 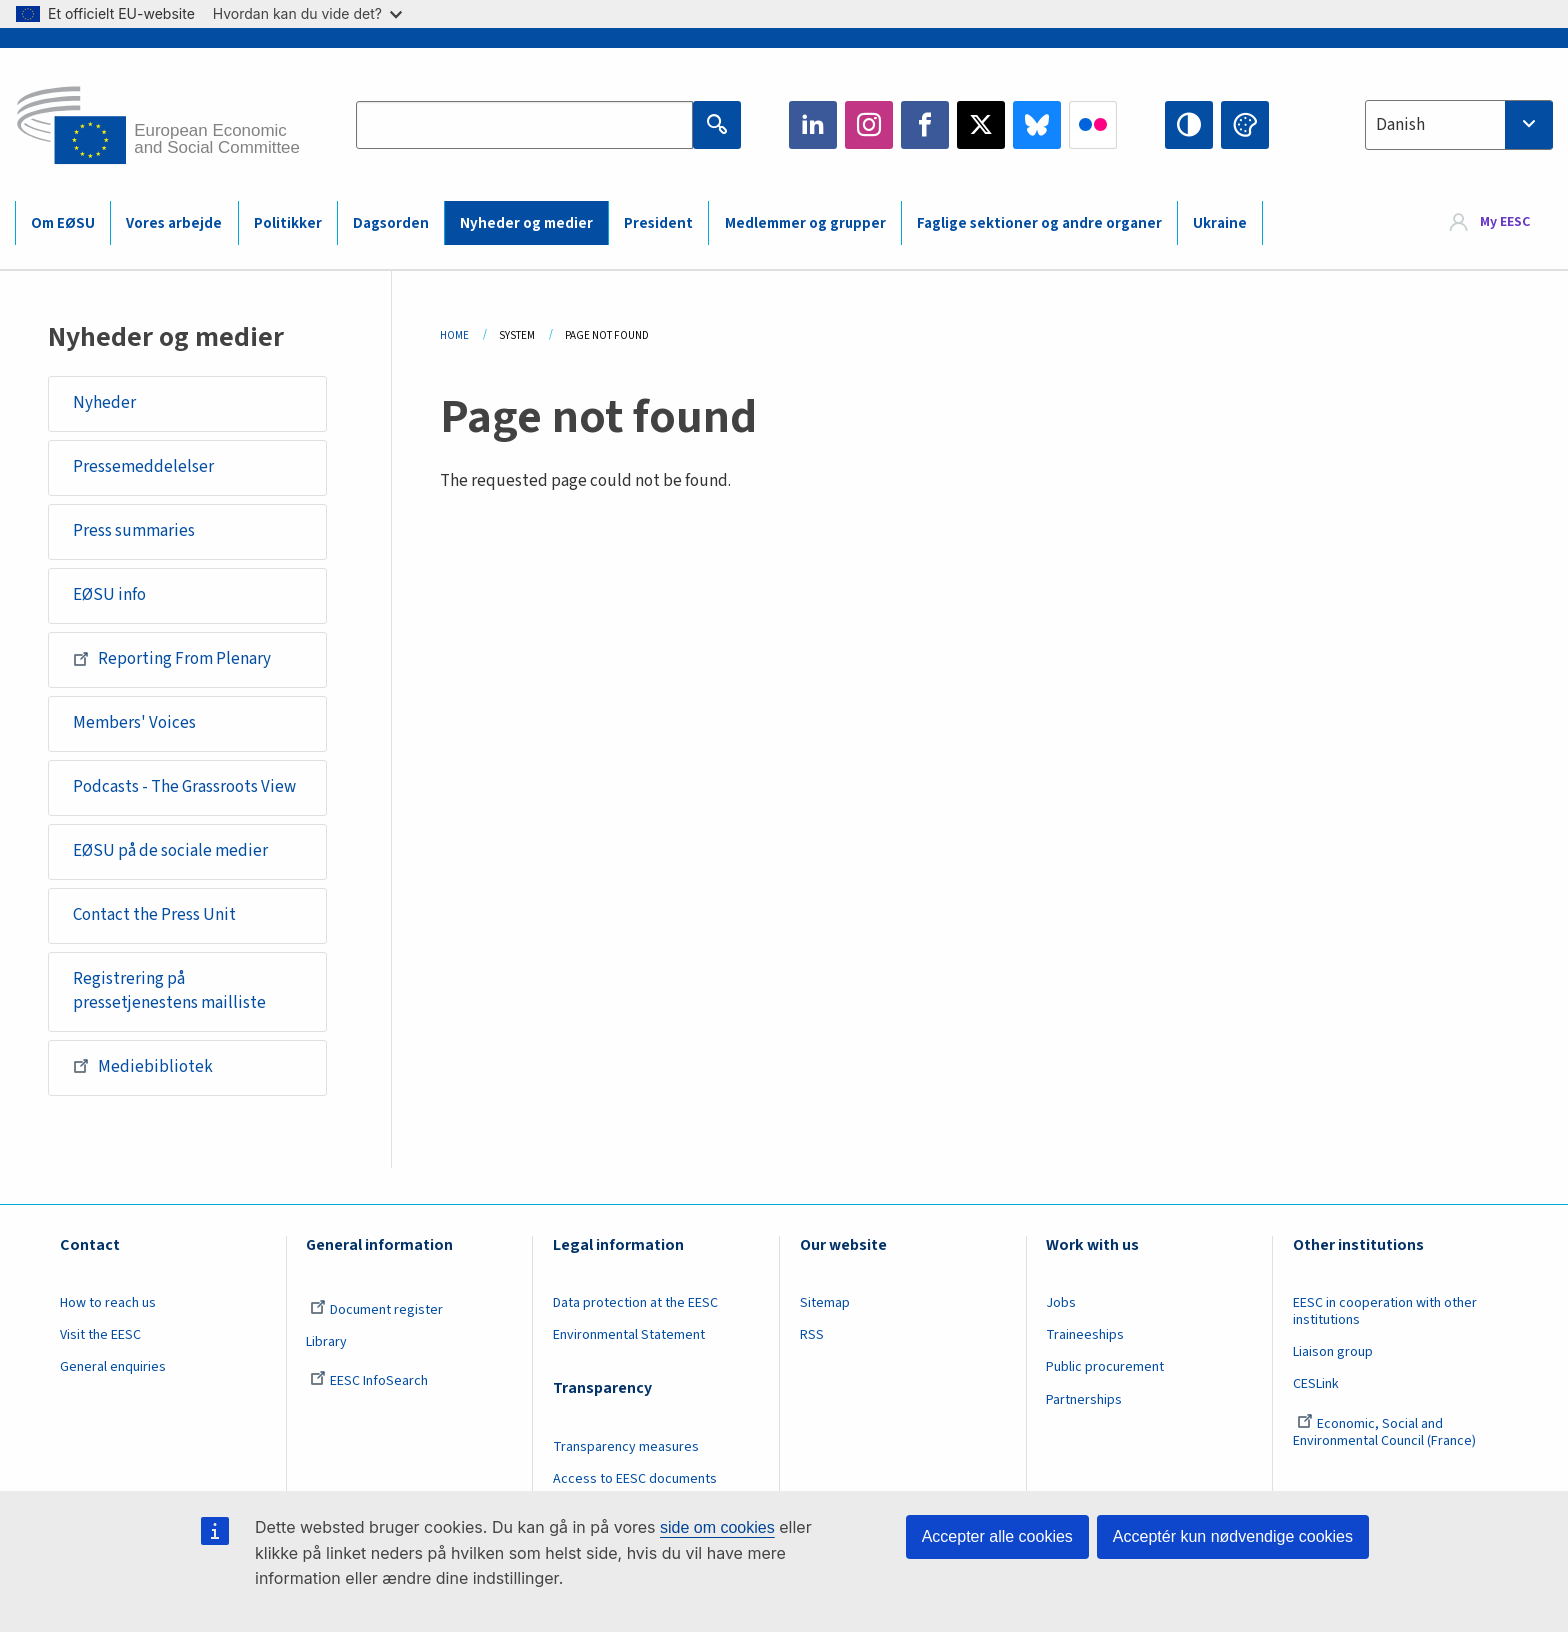 What do you see at coordinates (169, 991) in the screenshot?
I see `Registrering på pressetjenestens mailliste` at bounding box center [169, 991].